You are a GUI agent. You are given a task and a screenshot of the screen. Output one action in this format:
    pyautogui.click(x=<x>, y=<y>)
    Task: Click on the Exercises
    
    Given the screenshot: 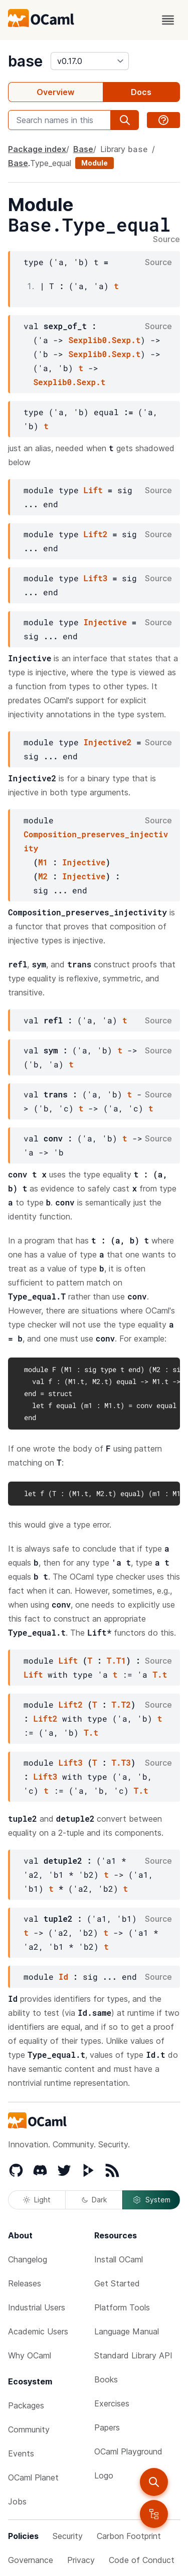 What is the action you would take?
    pyautogui.click(x=111, y=2403)
    